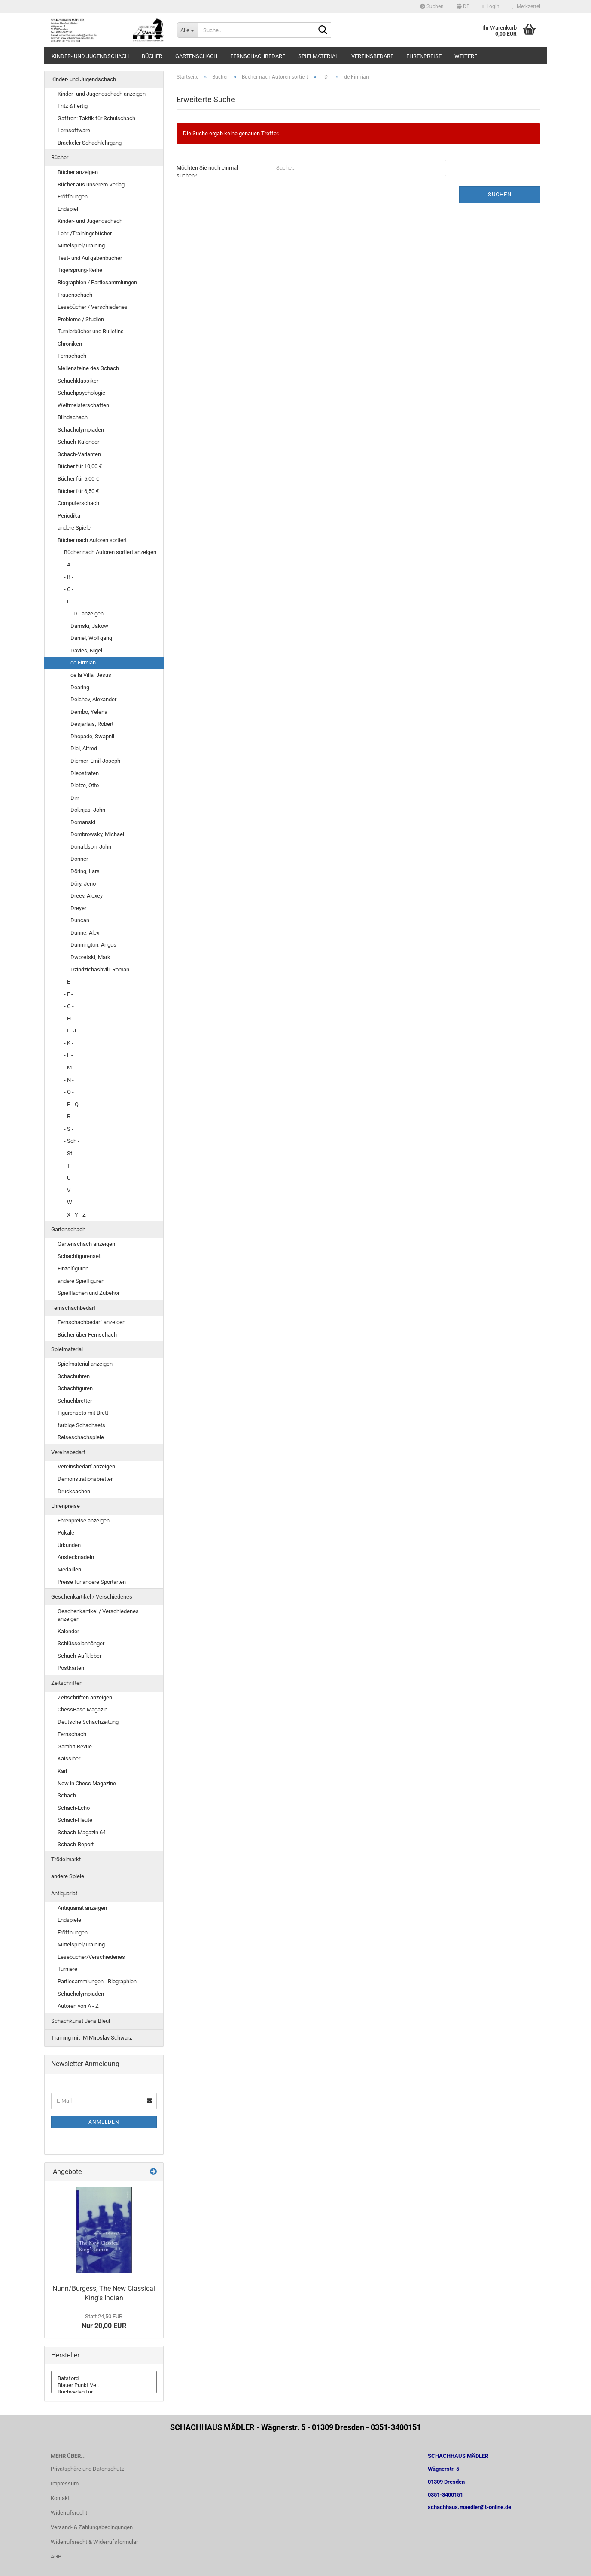  What do you see at coordinates (81, 1643) in the screenshot?
I see `Schlüsselanhänger` at bounding box center [81, 1643].